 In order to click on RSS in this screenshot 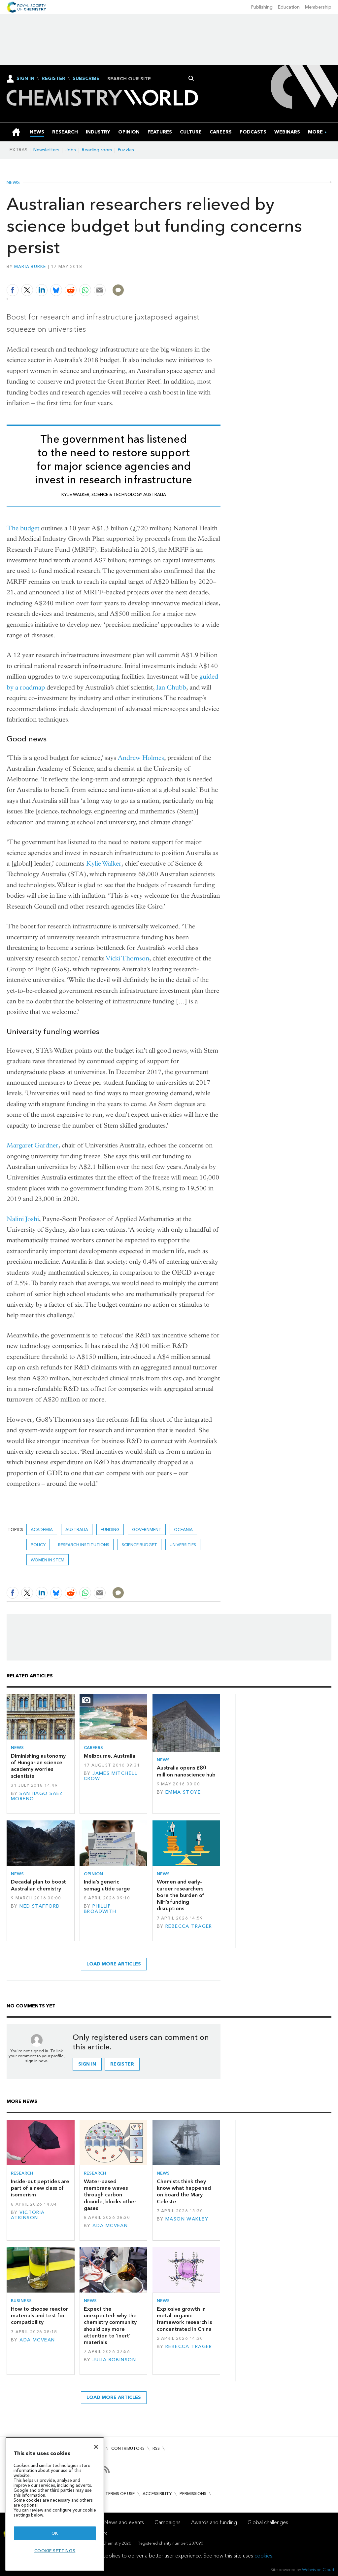, I will do `click(156, 2448)`.